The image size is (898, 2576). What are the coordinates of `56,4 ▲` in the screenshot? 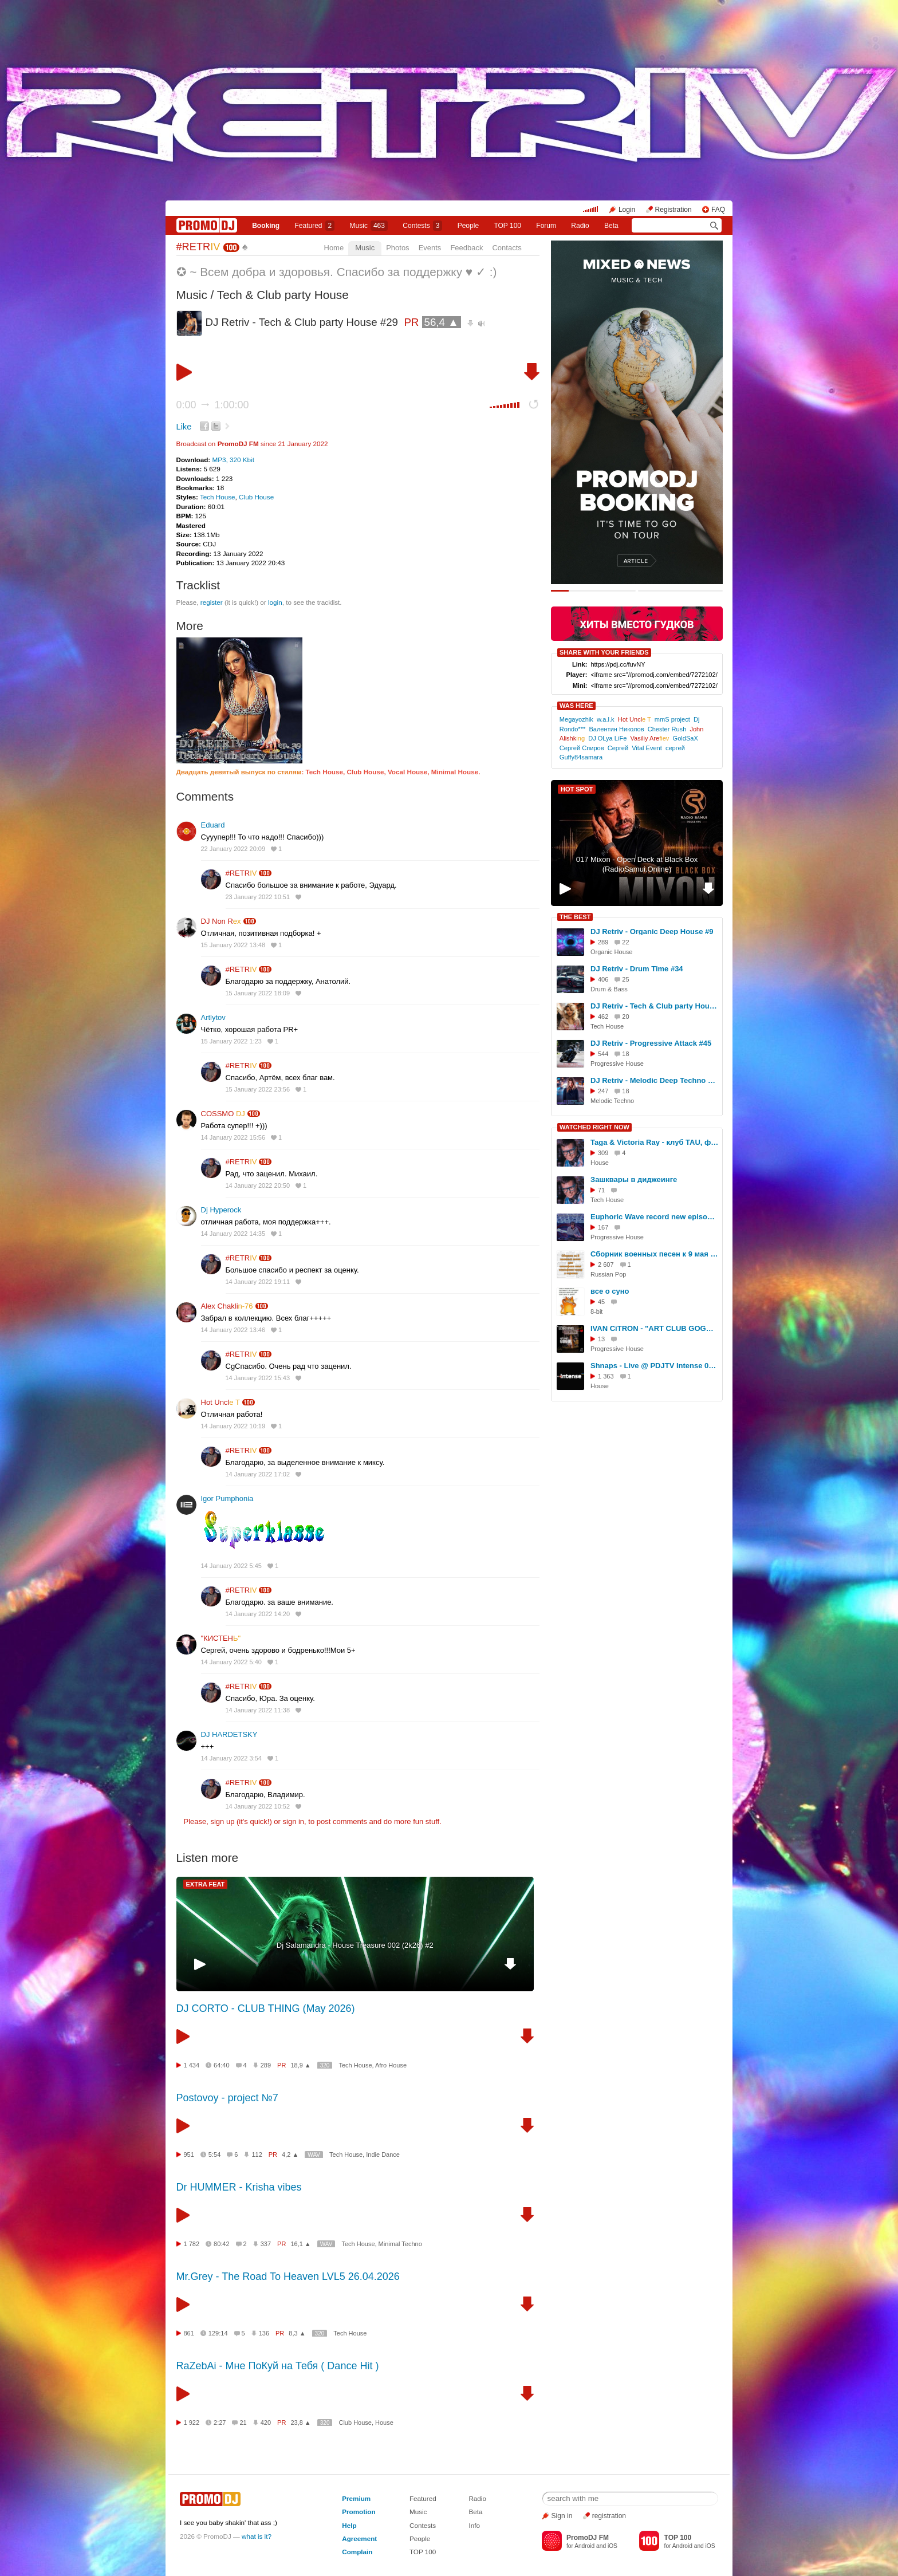 It's located at (441, 322).